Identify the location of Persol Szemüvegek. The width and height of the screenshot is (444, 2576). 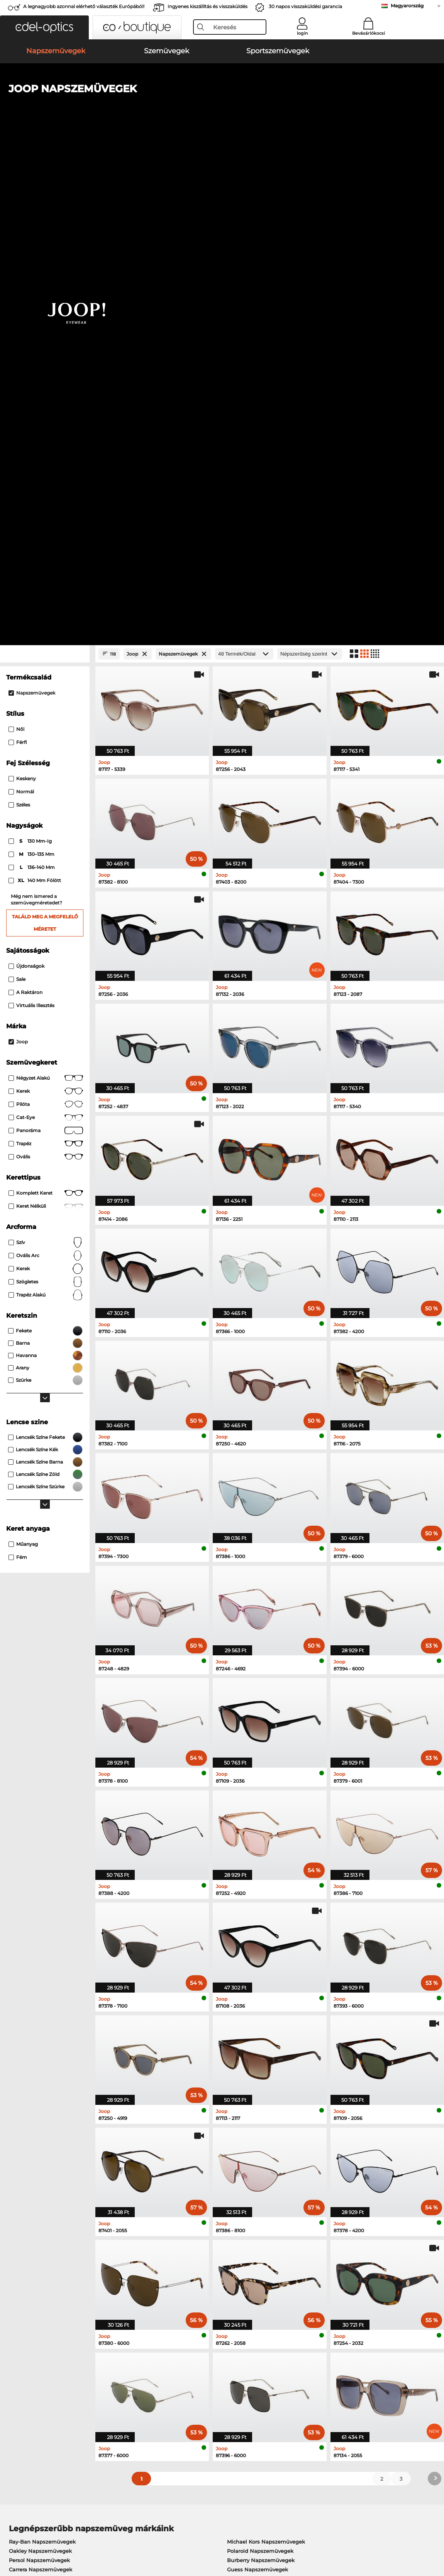
(249, 2138).